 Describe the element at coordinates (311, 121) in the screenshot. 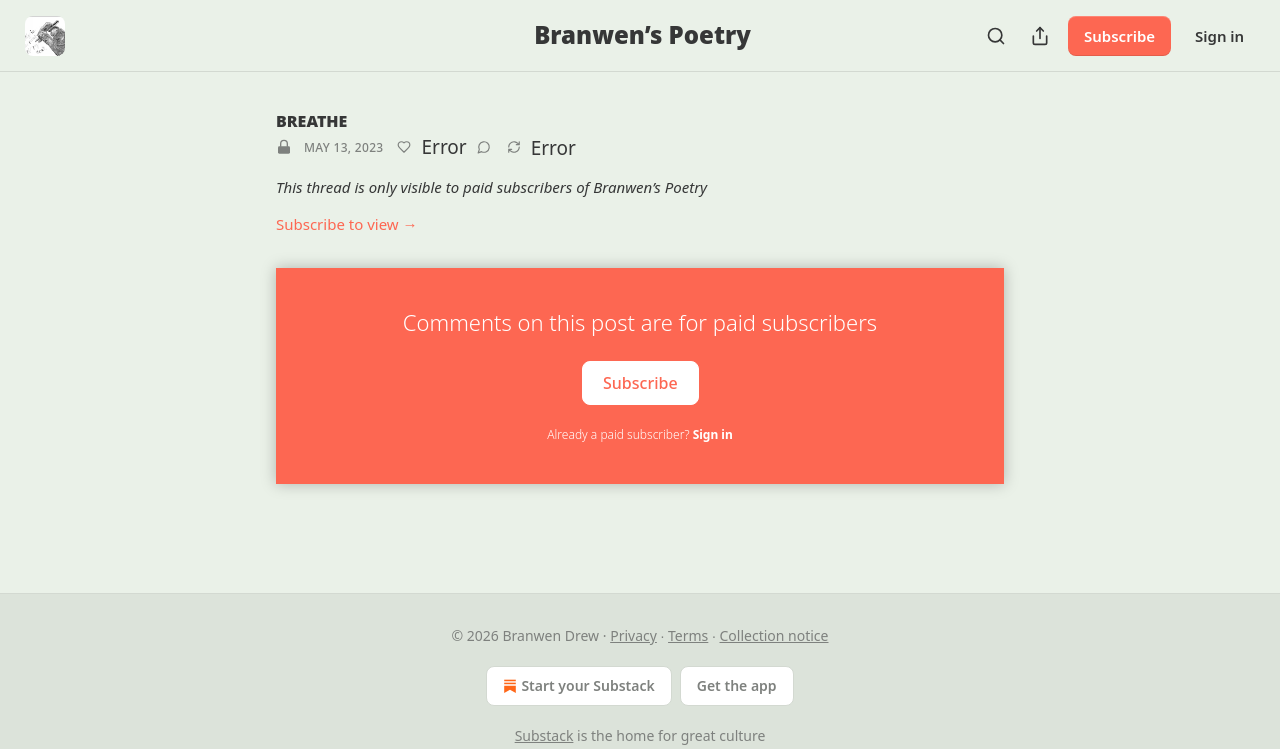

I see `BREATHE` at that location.